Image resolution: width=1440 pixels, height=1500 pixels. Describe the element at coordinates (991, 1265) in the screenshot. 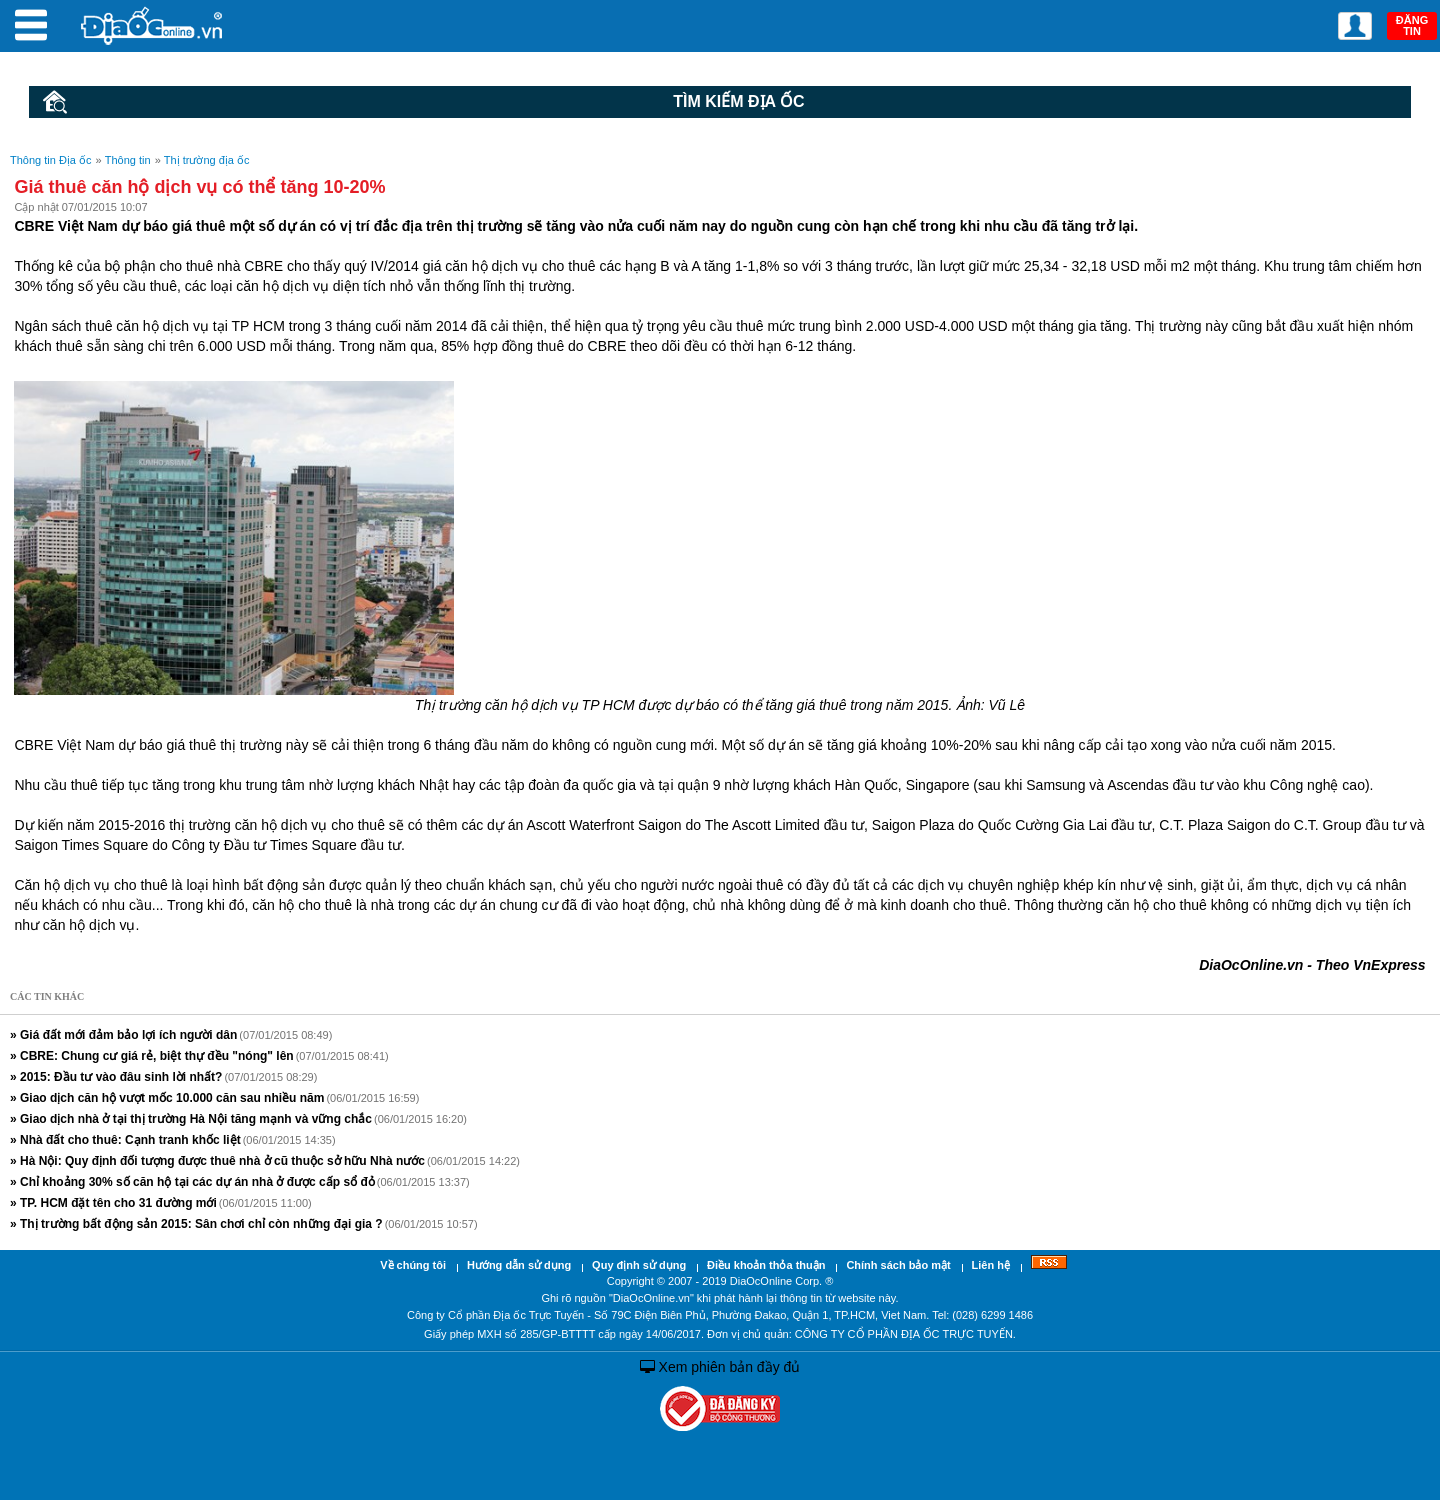

I see `Liên hệ` at that location.